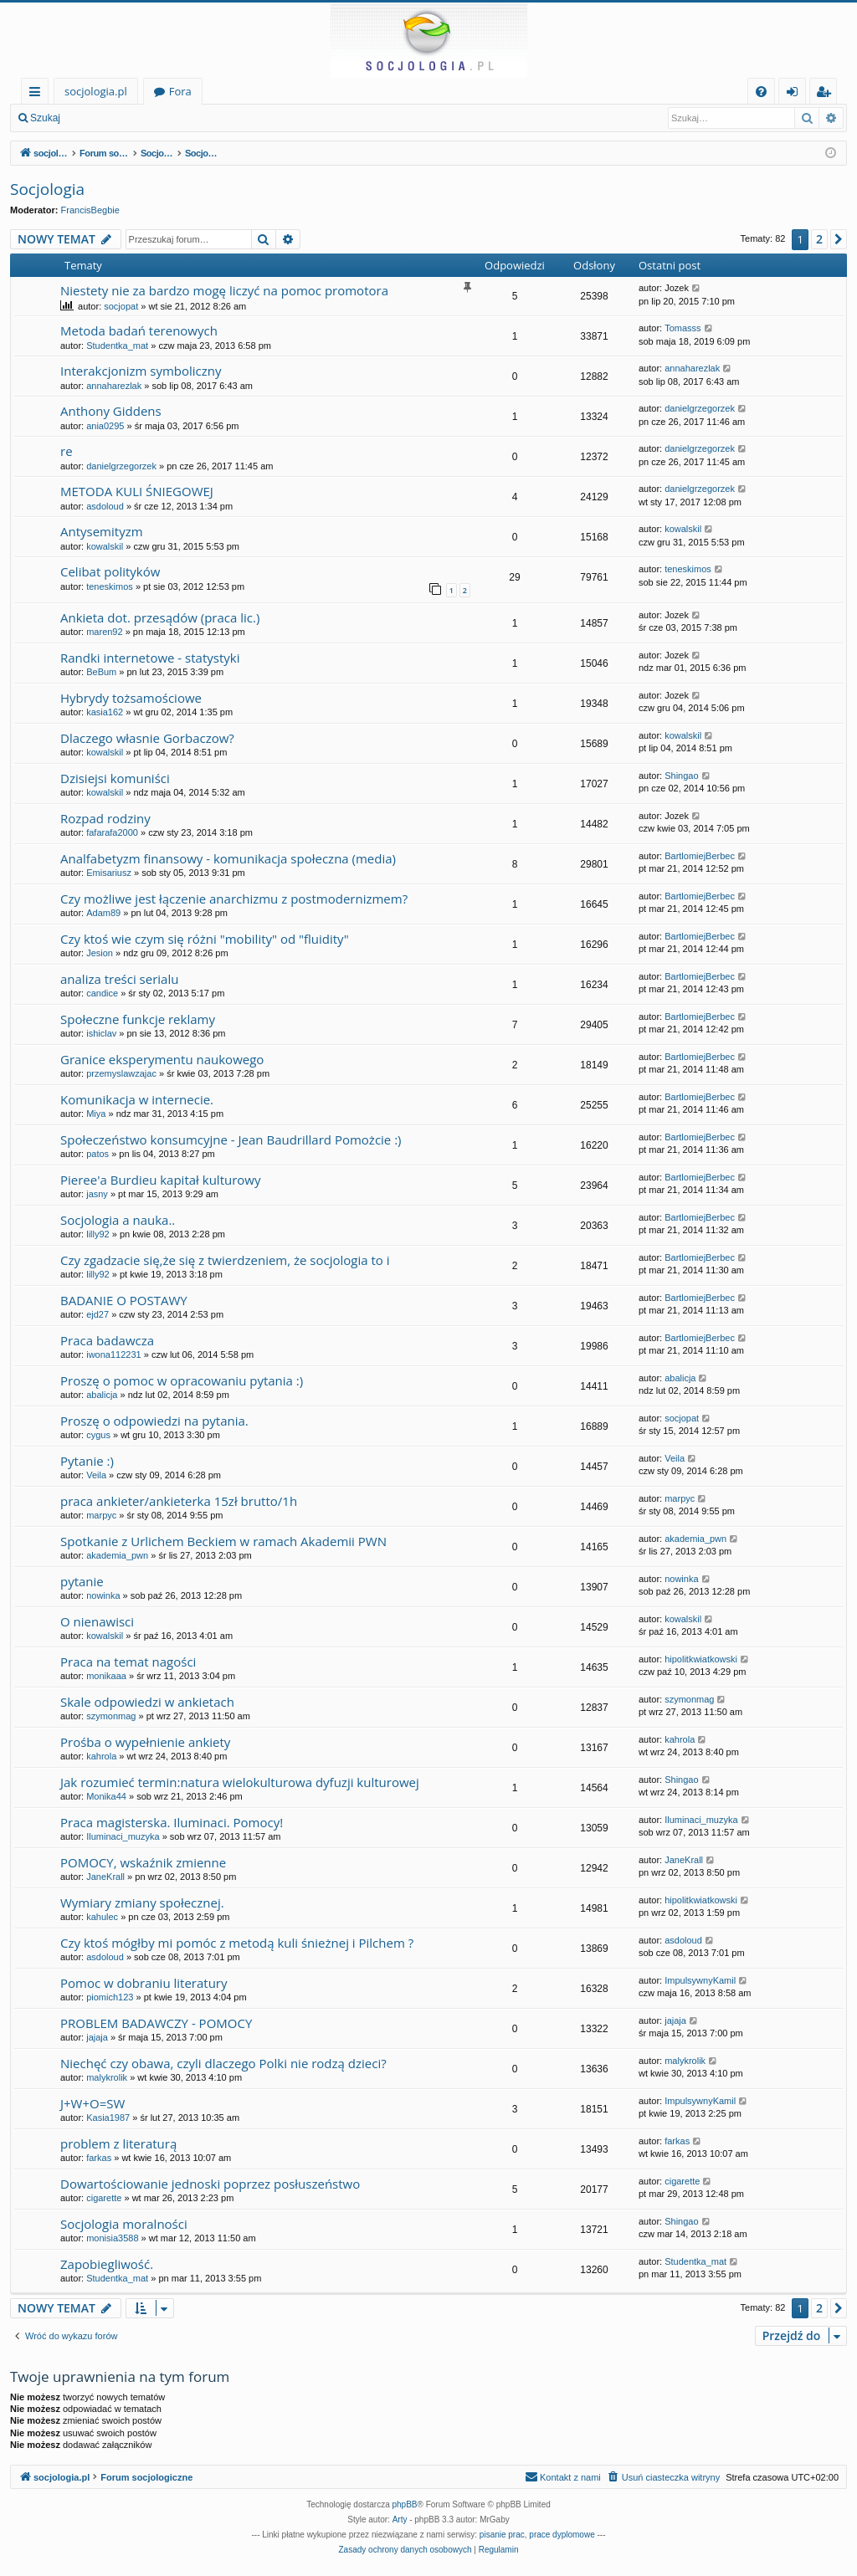  What do you see at coordinates (181, 1380) in the screenshot?
I see `Proszę o pomoc w opracowaniu pytania :)` at bounding box center [181, 1380].